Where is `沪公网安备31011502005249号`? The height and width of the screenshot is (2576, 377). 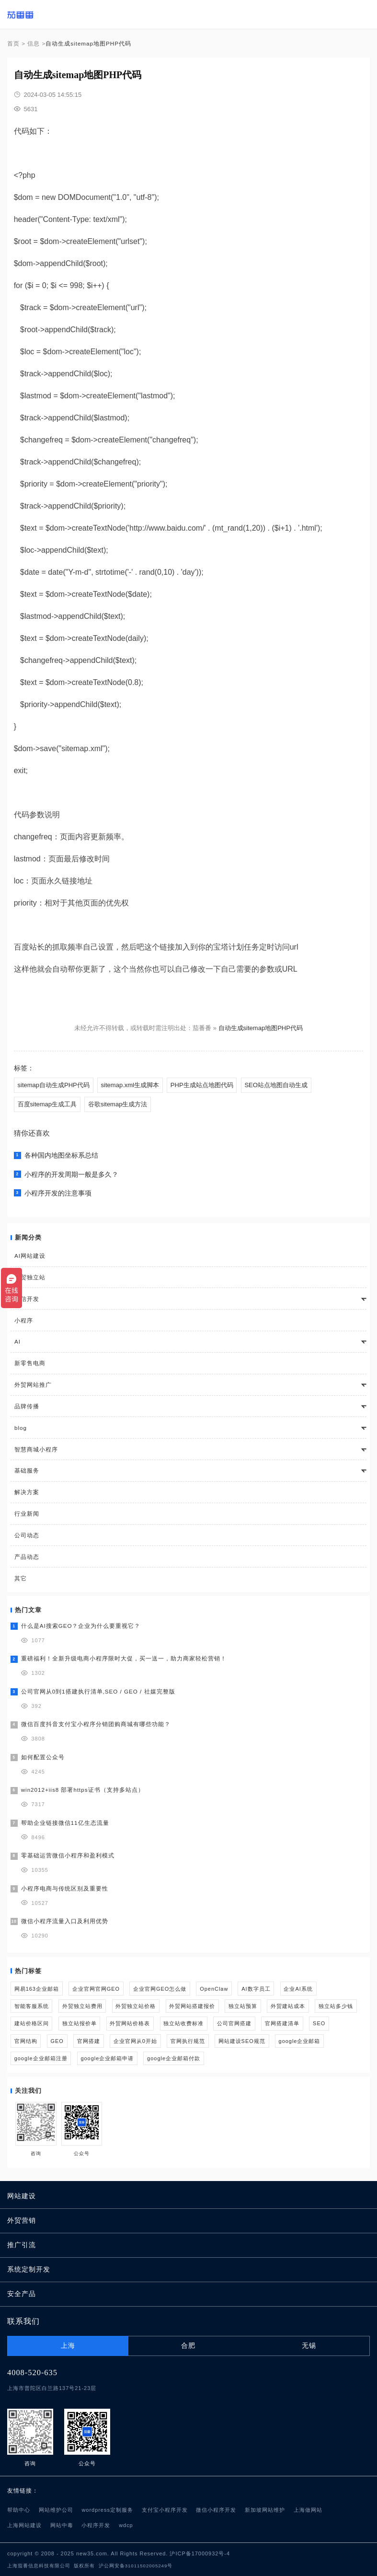
沪公网安备31011502005249号 is located at coordinates (136, 2565).